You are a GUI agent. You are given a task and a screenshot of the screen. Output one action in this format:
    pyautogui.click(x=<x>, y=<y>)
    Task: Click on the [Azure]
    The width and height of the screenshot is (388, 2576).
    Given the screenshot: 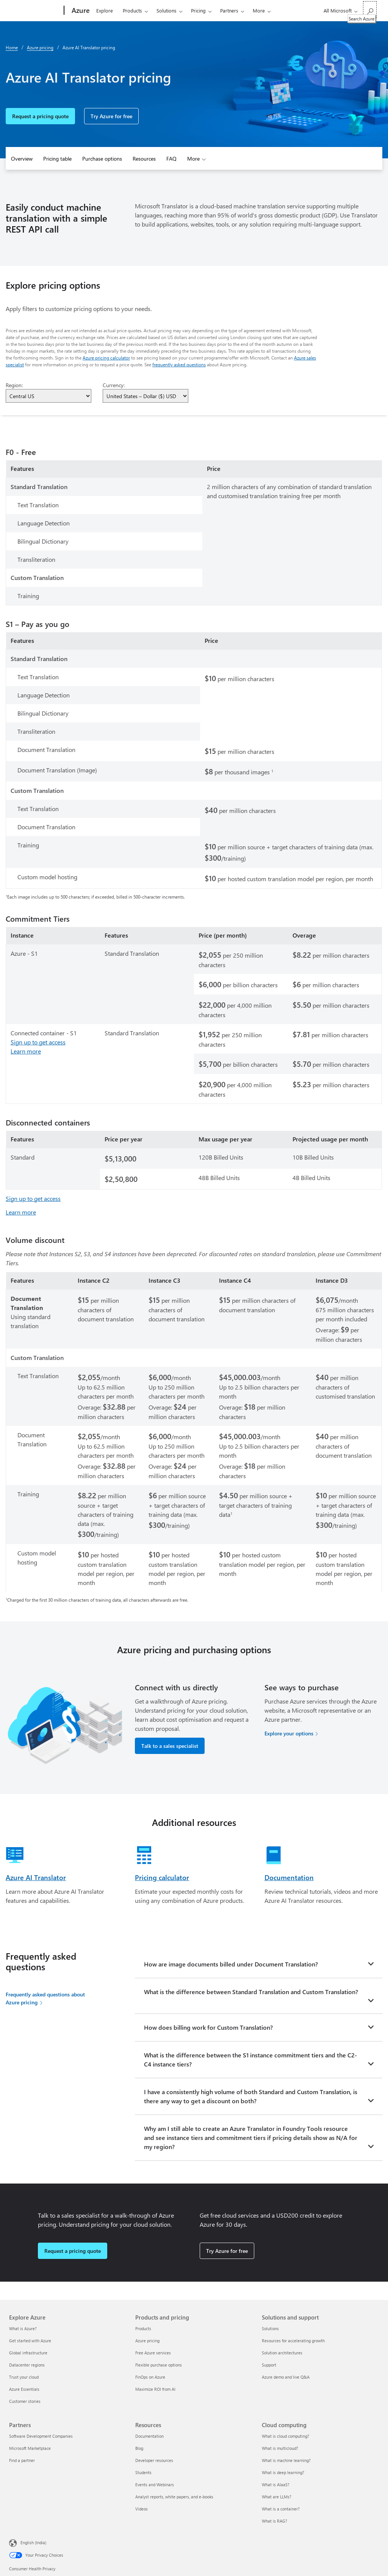 What is the action you would take?
    pyautogui.click(x=80, y=10)
    